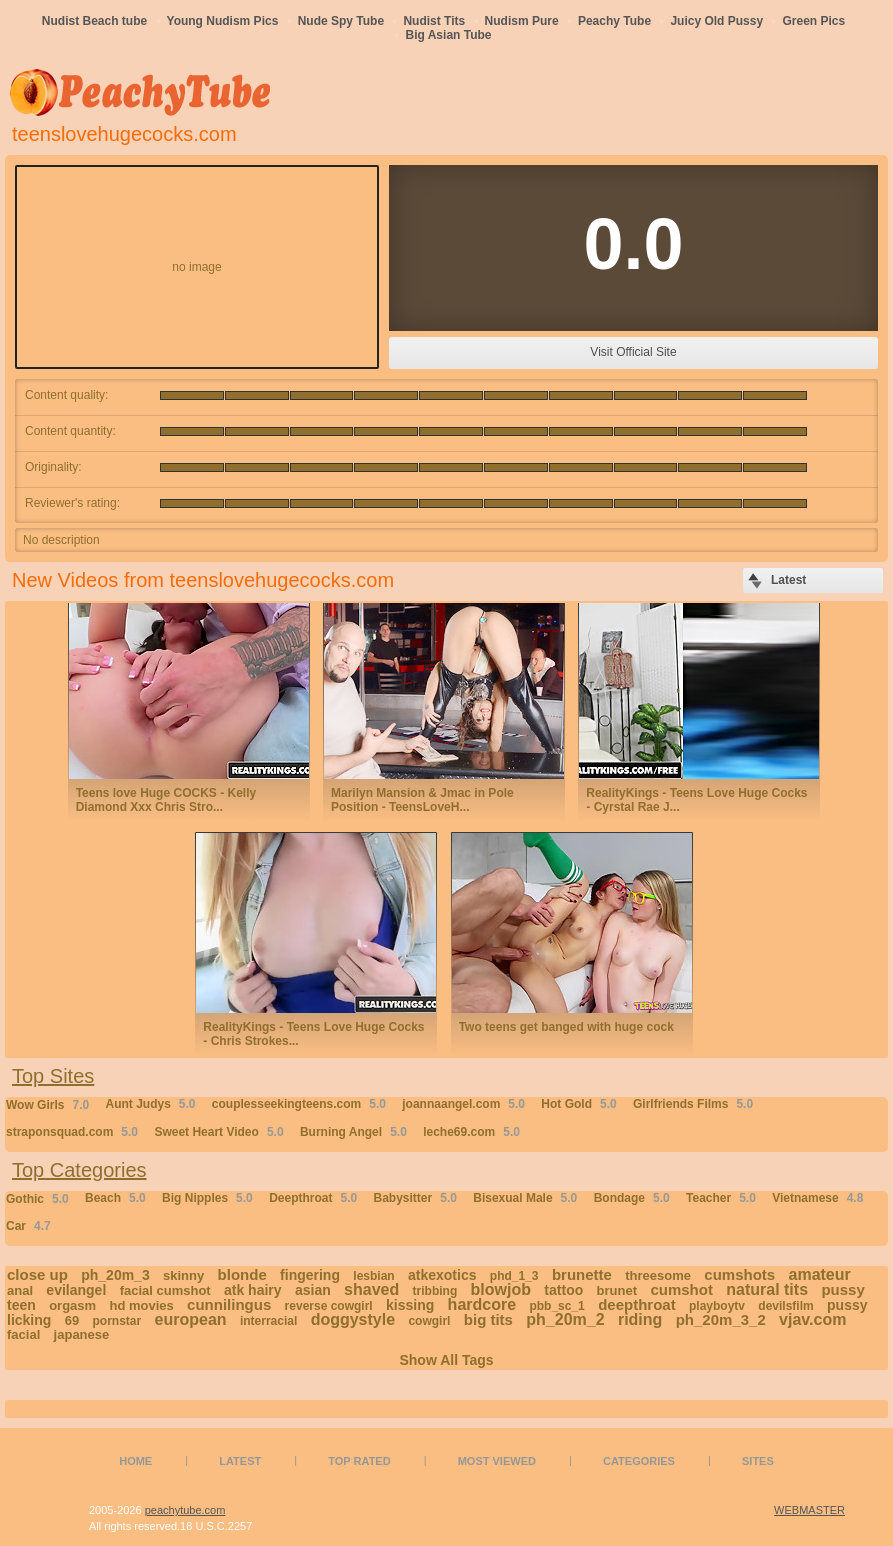  I want to click on WEBMASTER, so click(809, 1510).